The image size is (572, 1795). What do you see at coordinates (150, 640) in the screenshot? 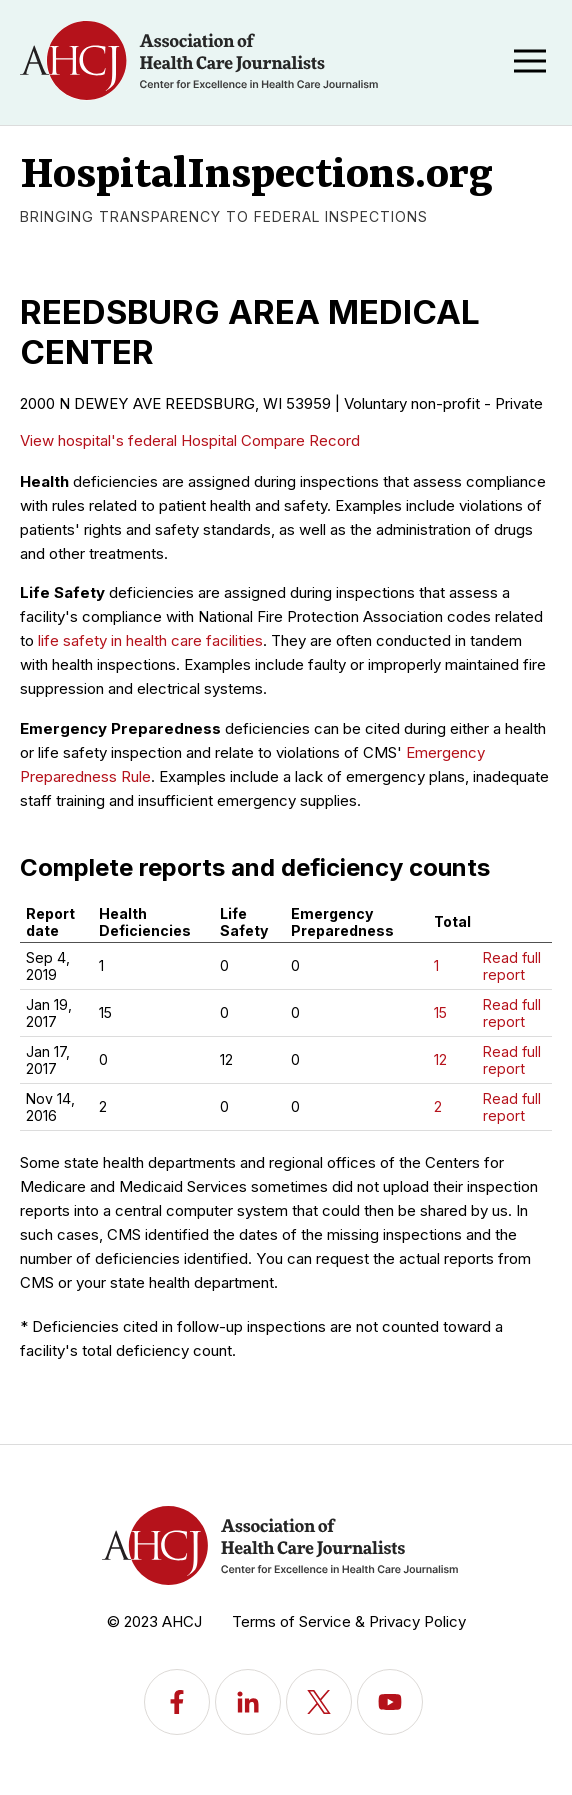
I see `life safety in health care facilities` at bounding box center [150, 640].